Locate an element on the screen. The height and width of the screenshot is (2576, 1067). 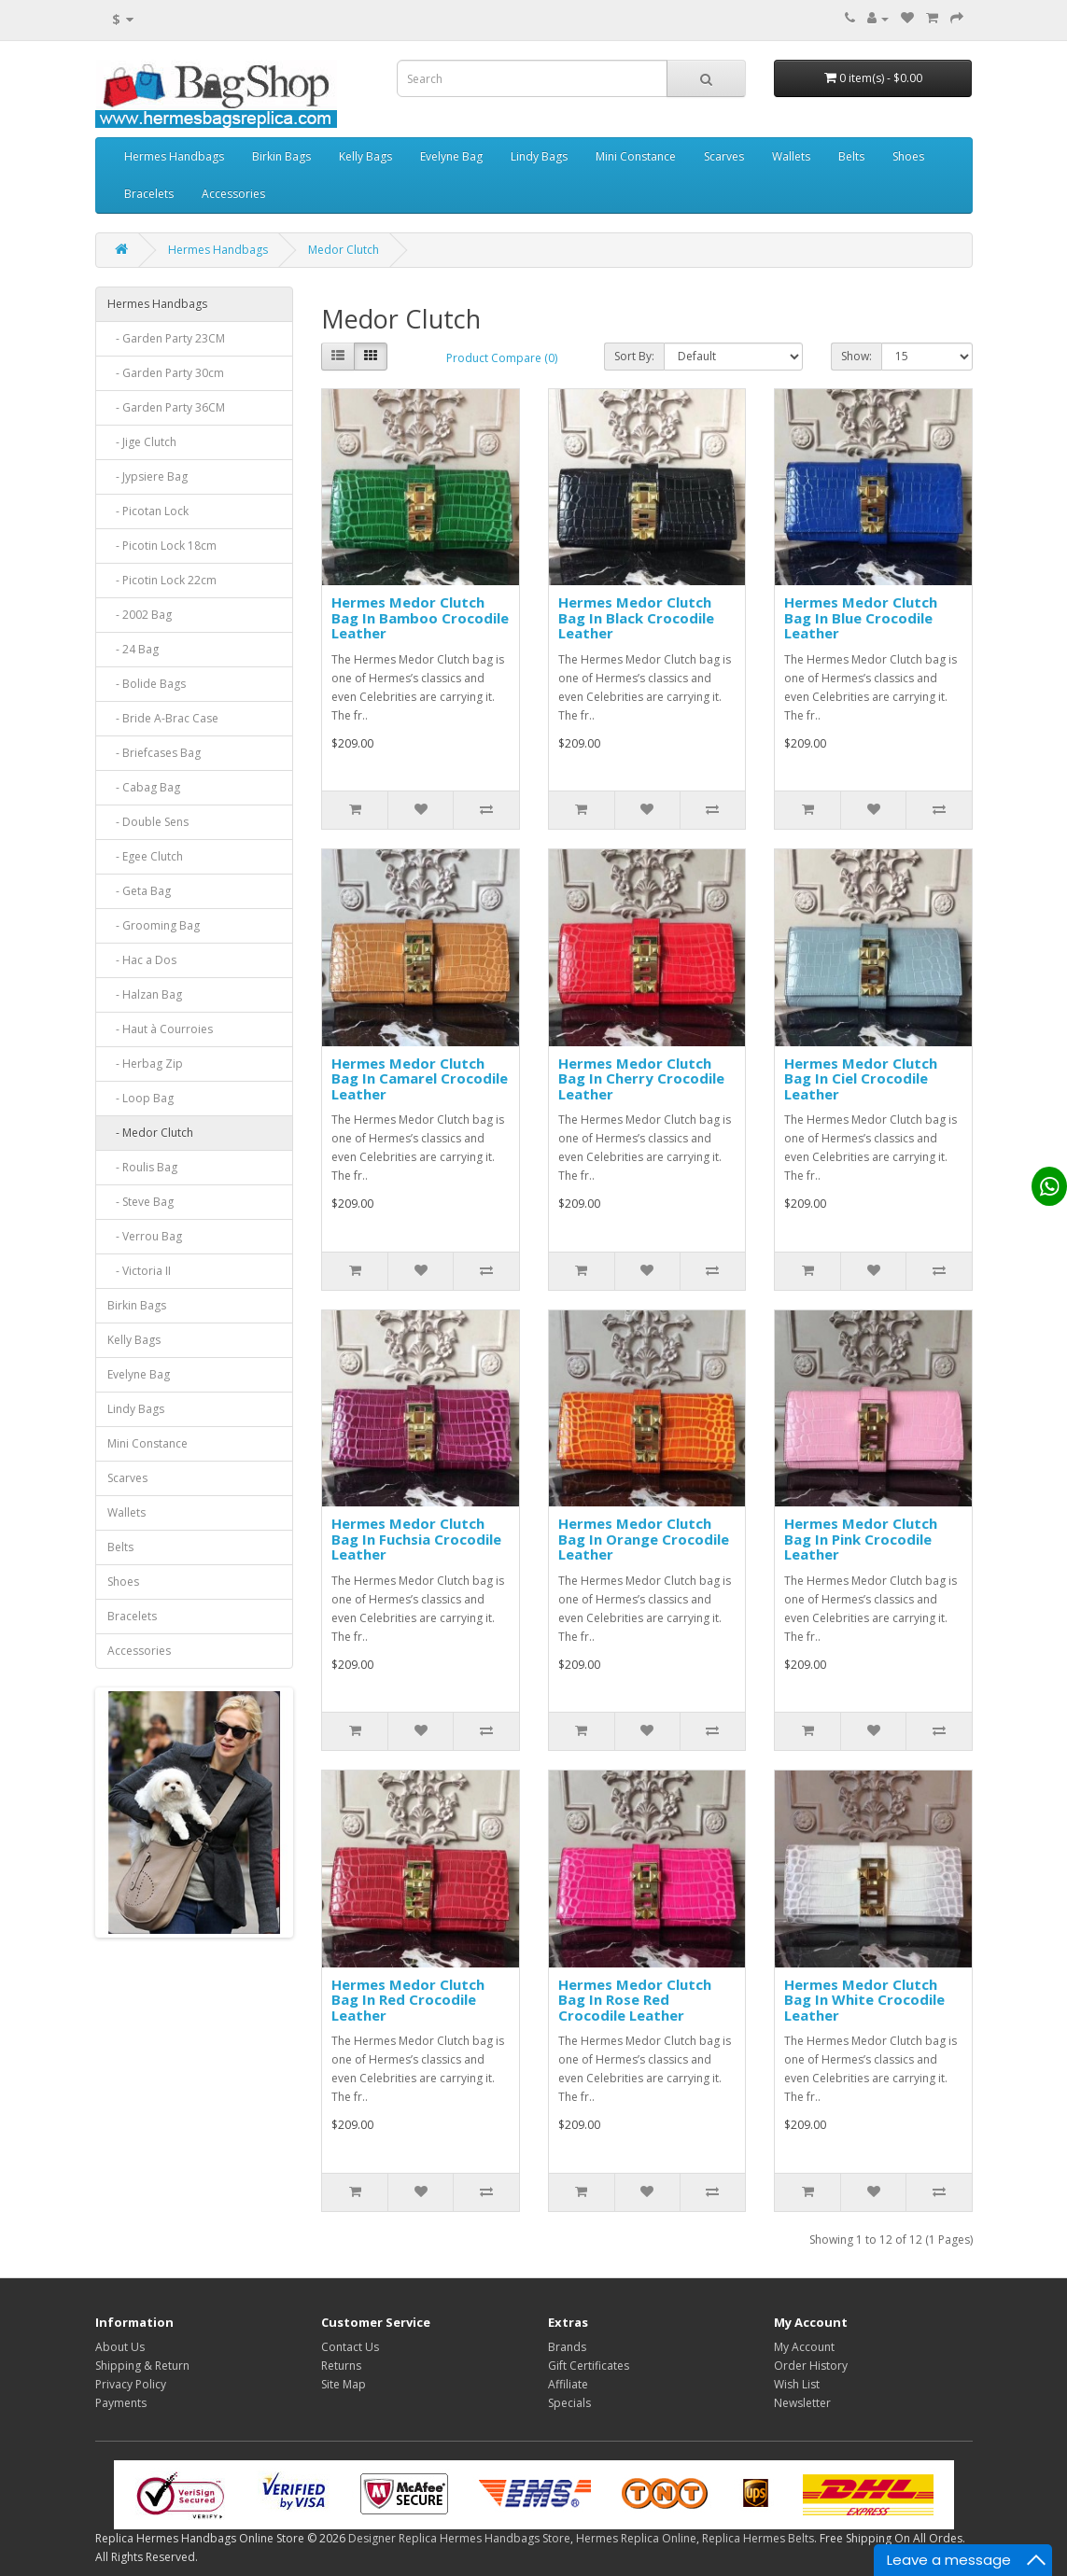
Contact Us is located at coordinates (350, 2347).